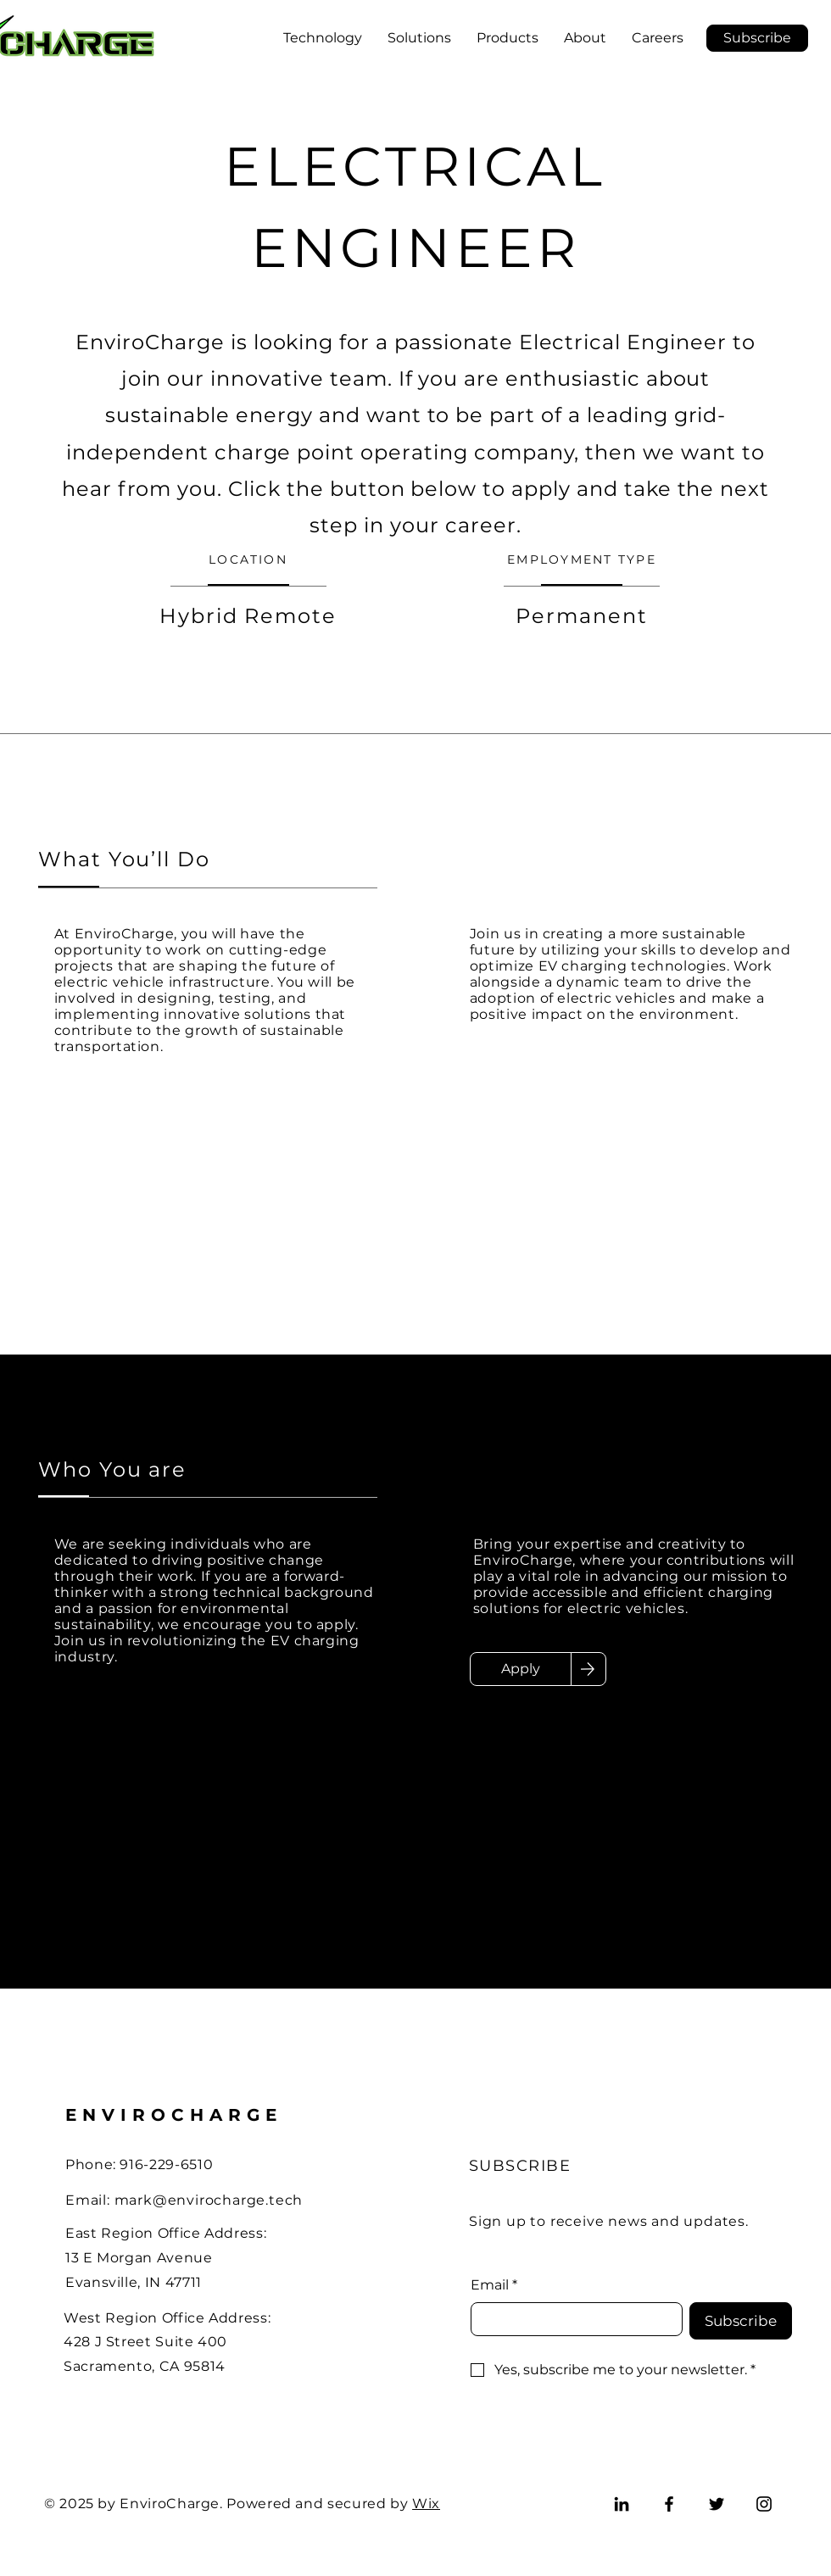 The image size is (831, 2576). I want to click on [Instagram], so click(764, 2504).